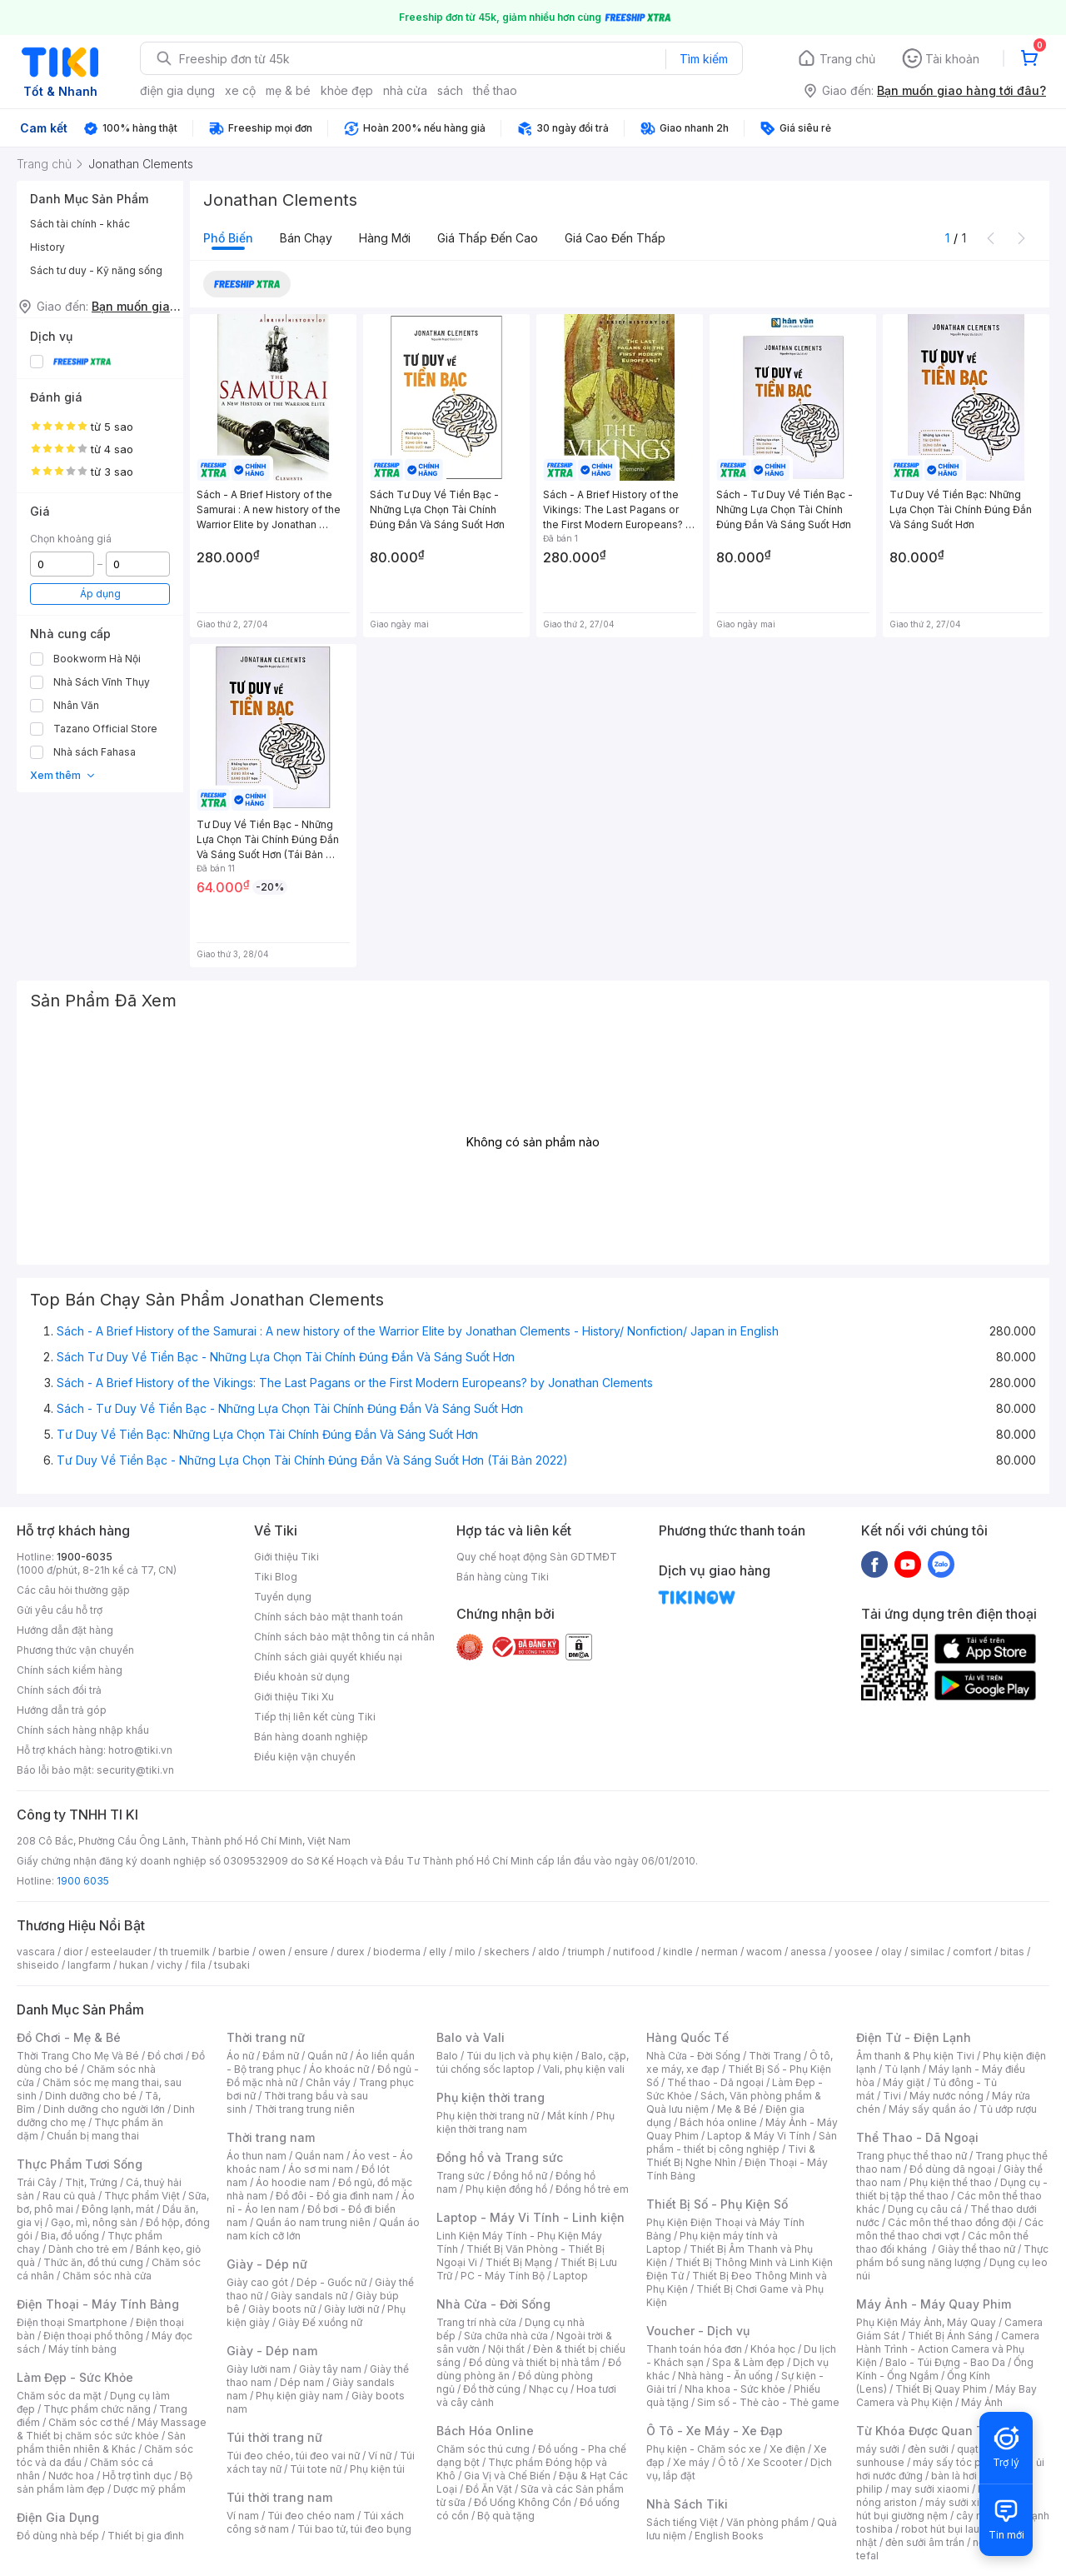  I want to click on Điều kiện vận chuyển, so click(305, 1756).